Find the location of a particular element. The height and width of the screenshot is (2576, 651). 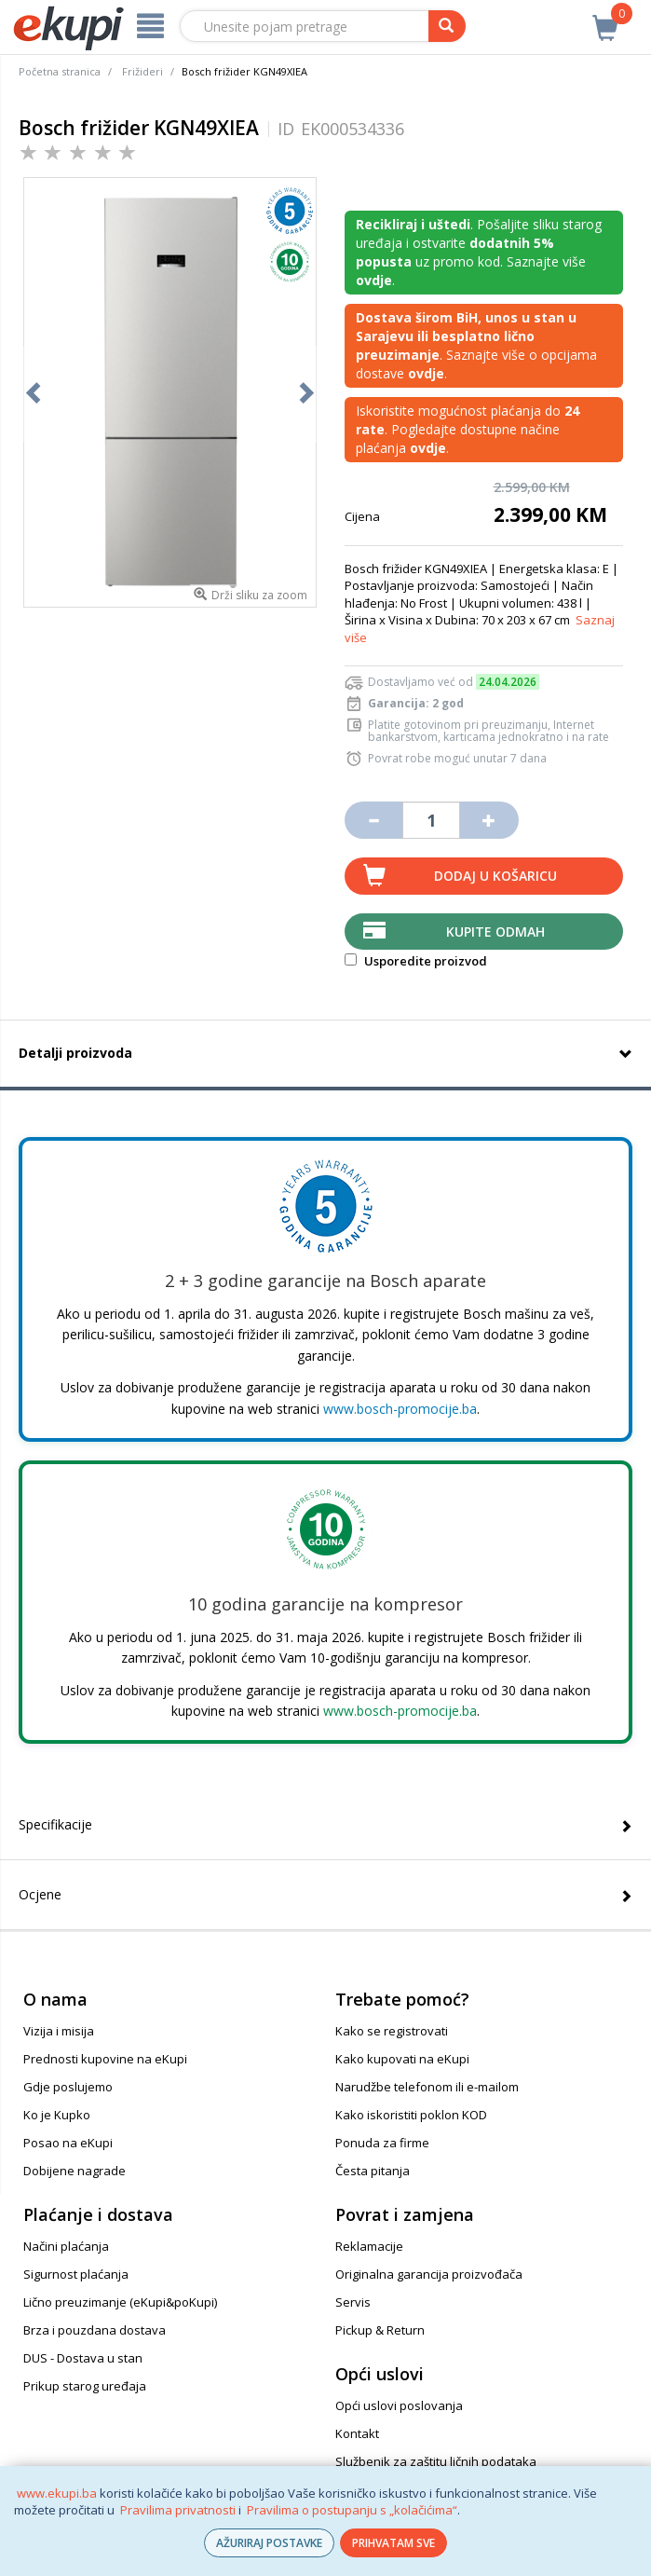

Originalna garancija proizvođača is located at coordinates (428, 2274).